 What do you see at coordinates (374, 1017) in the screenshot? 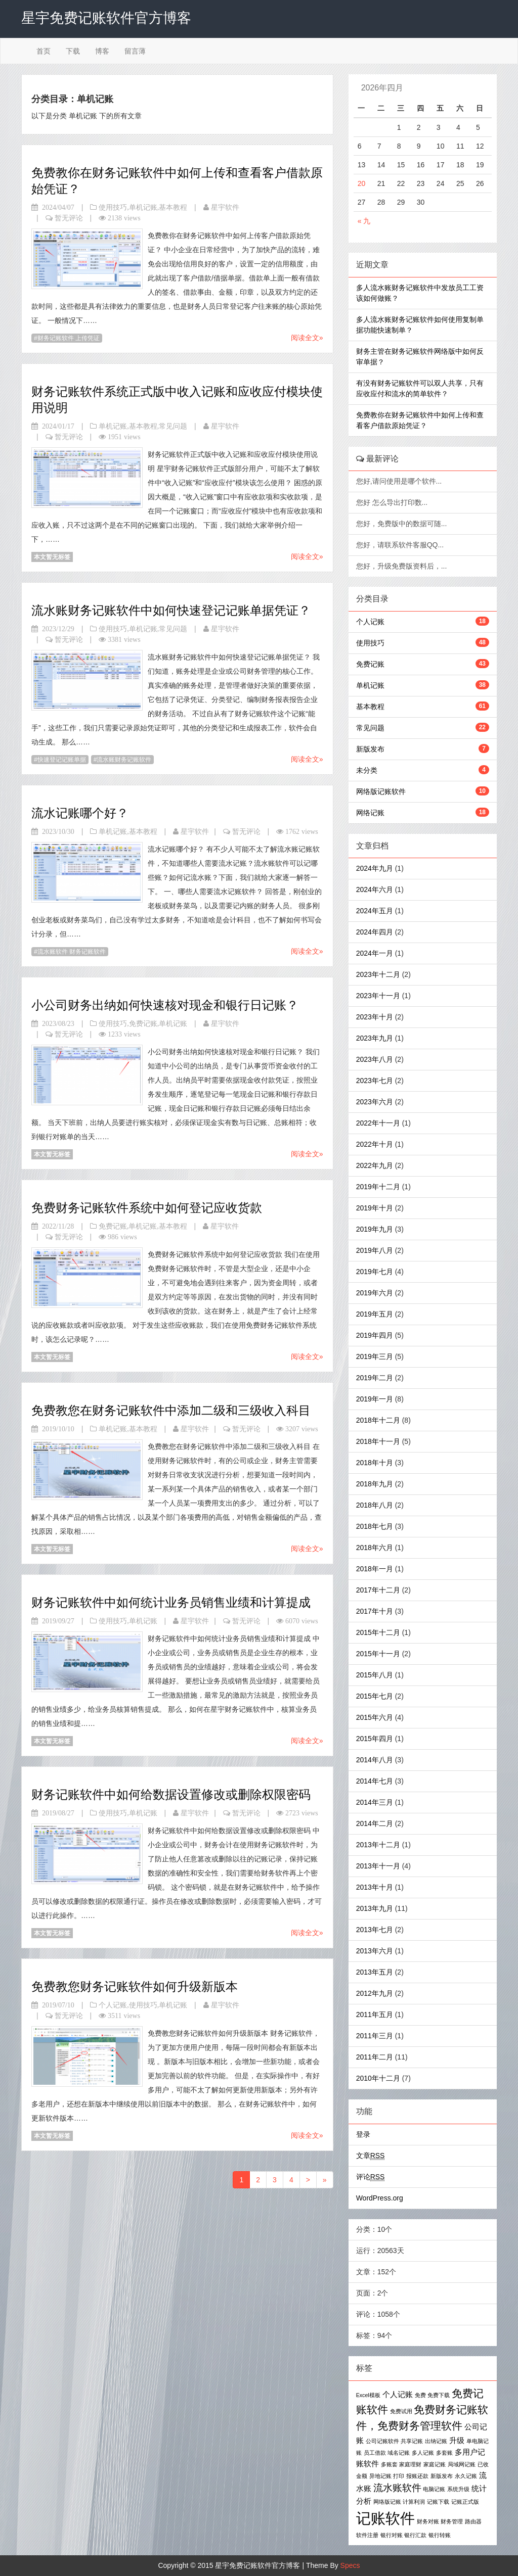
I see `2023年十月` at bounding box center [374, 1017].